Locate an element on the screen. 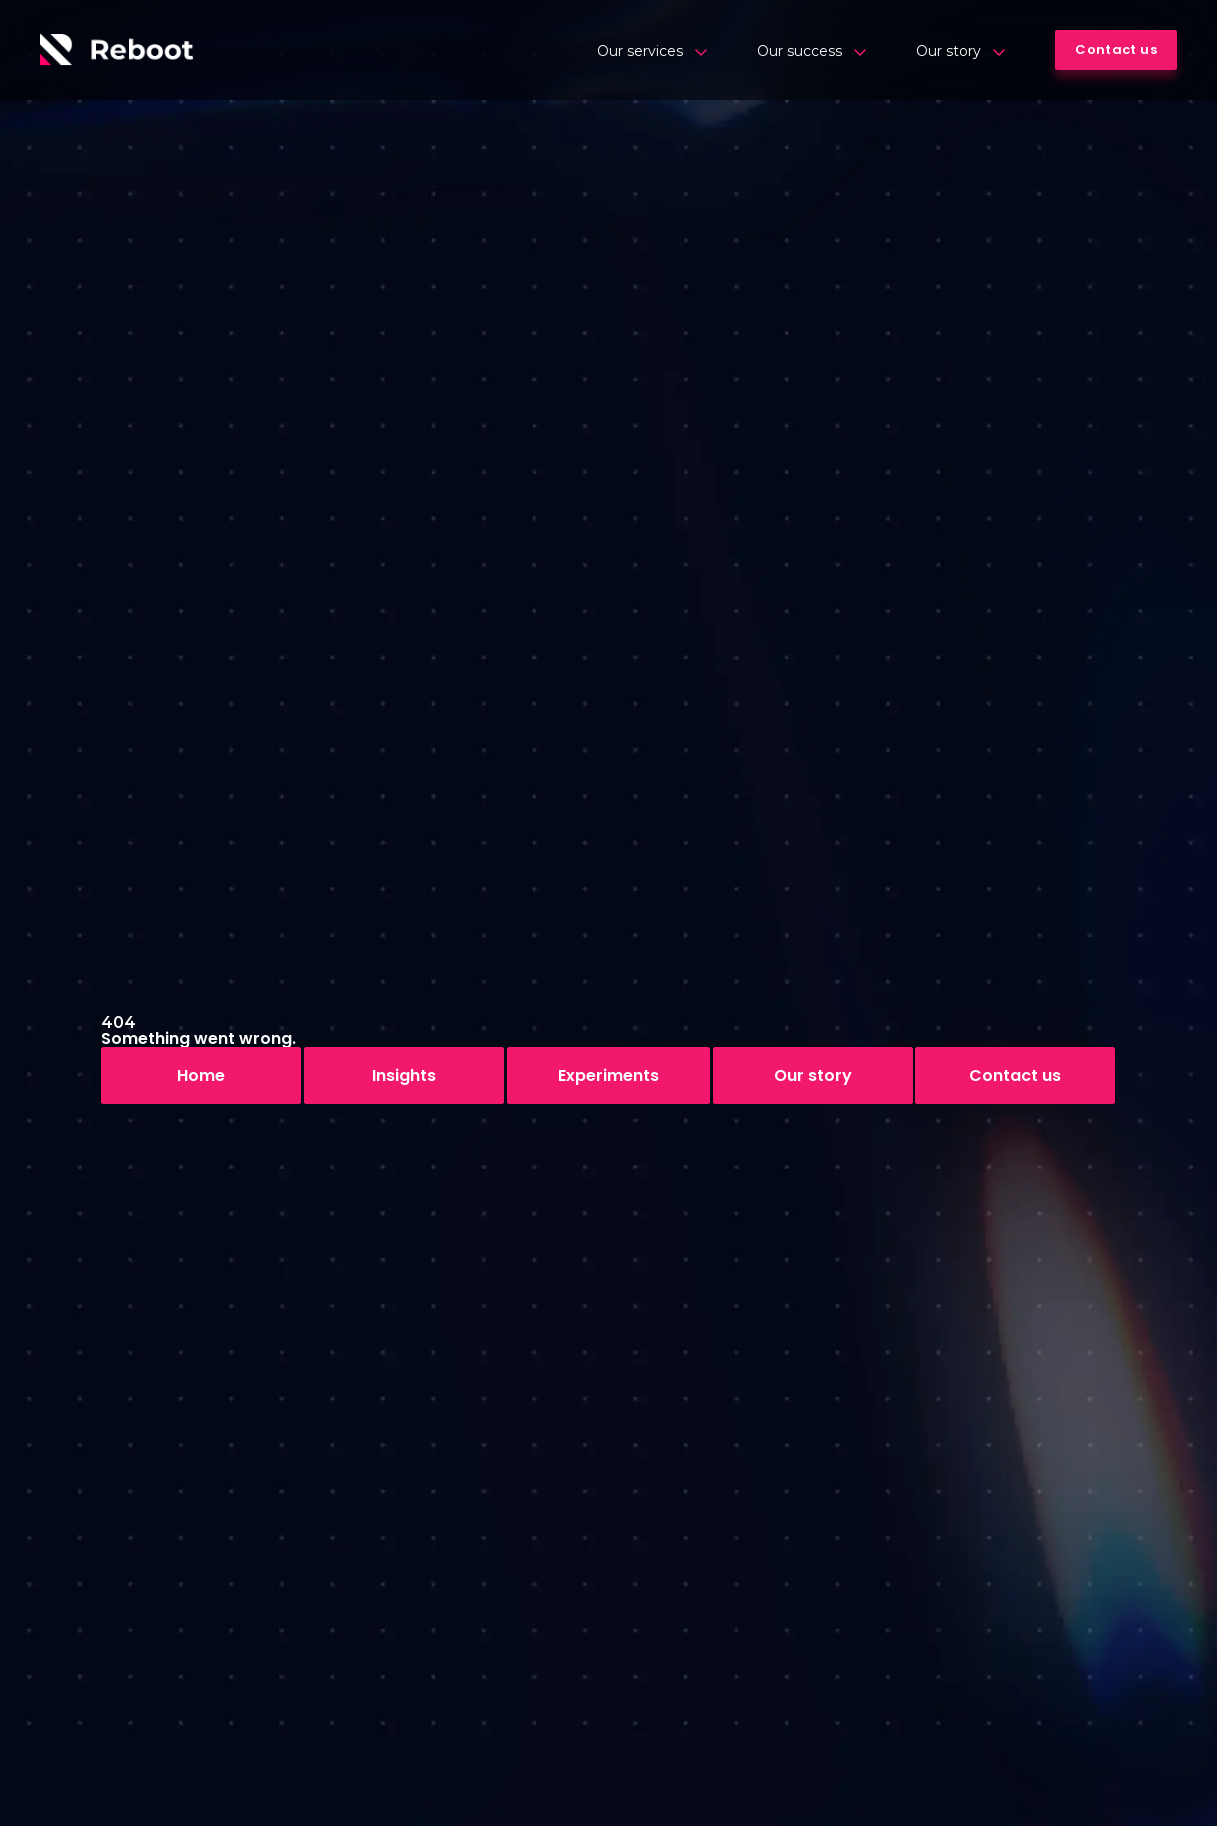  Contact us is located at coordinates (1015, 1075).